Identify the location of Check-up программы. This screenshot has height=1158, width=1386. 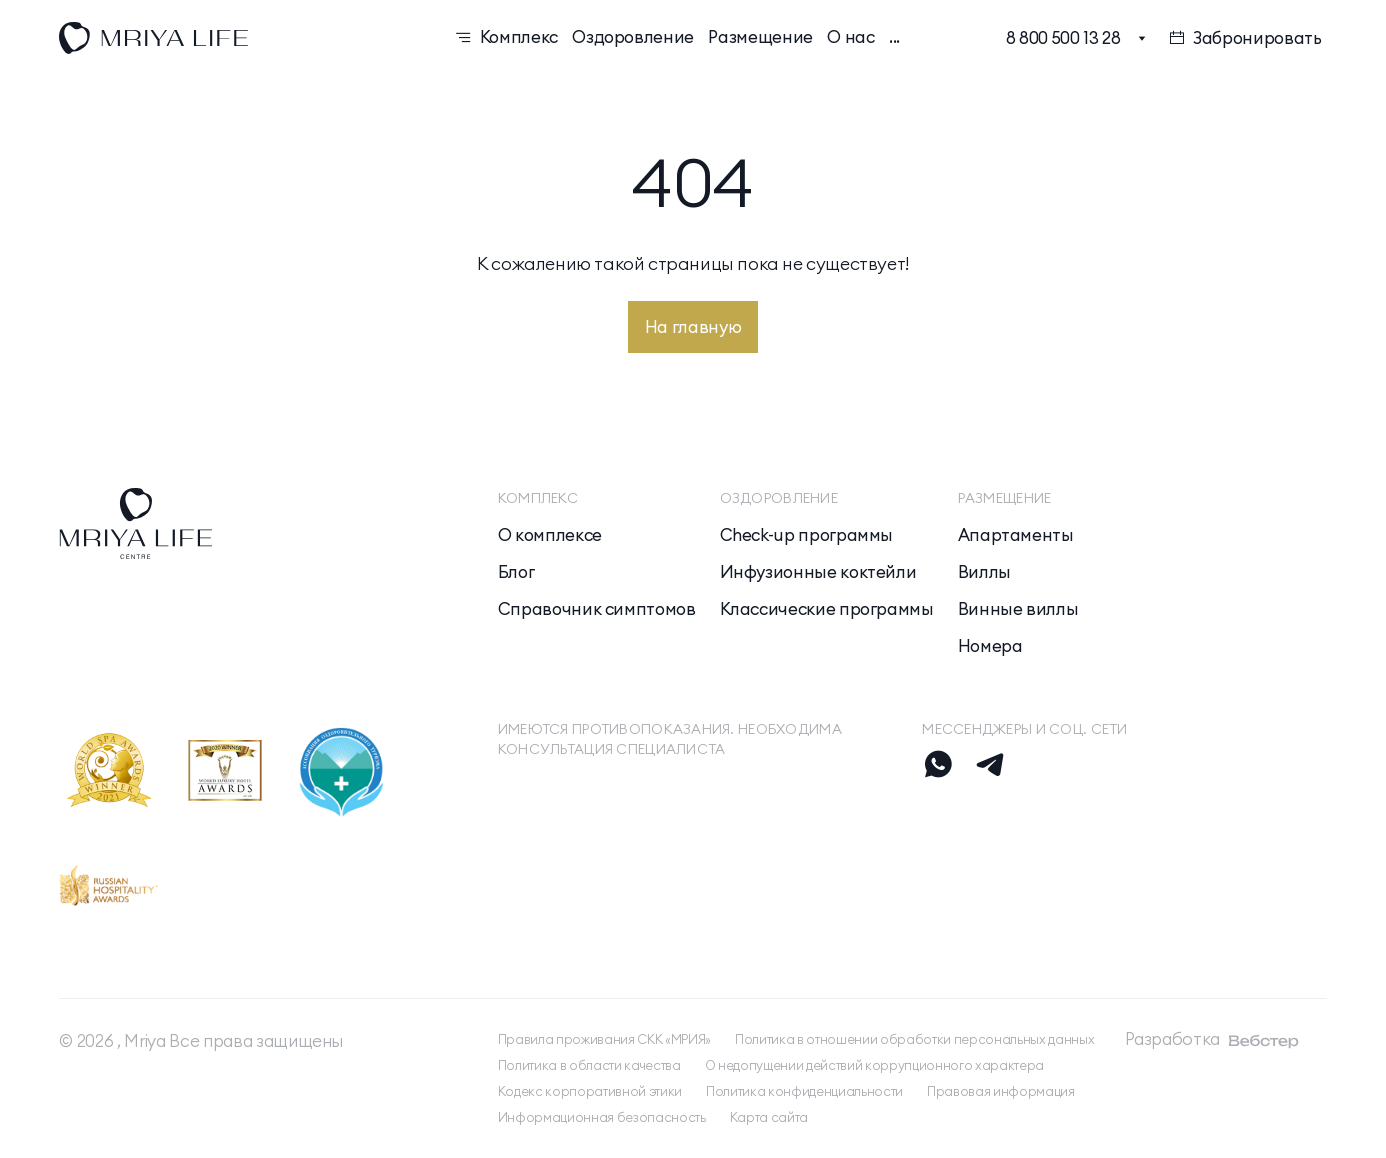
(807, 535).